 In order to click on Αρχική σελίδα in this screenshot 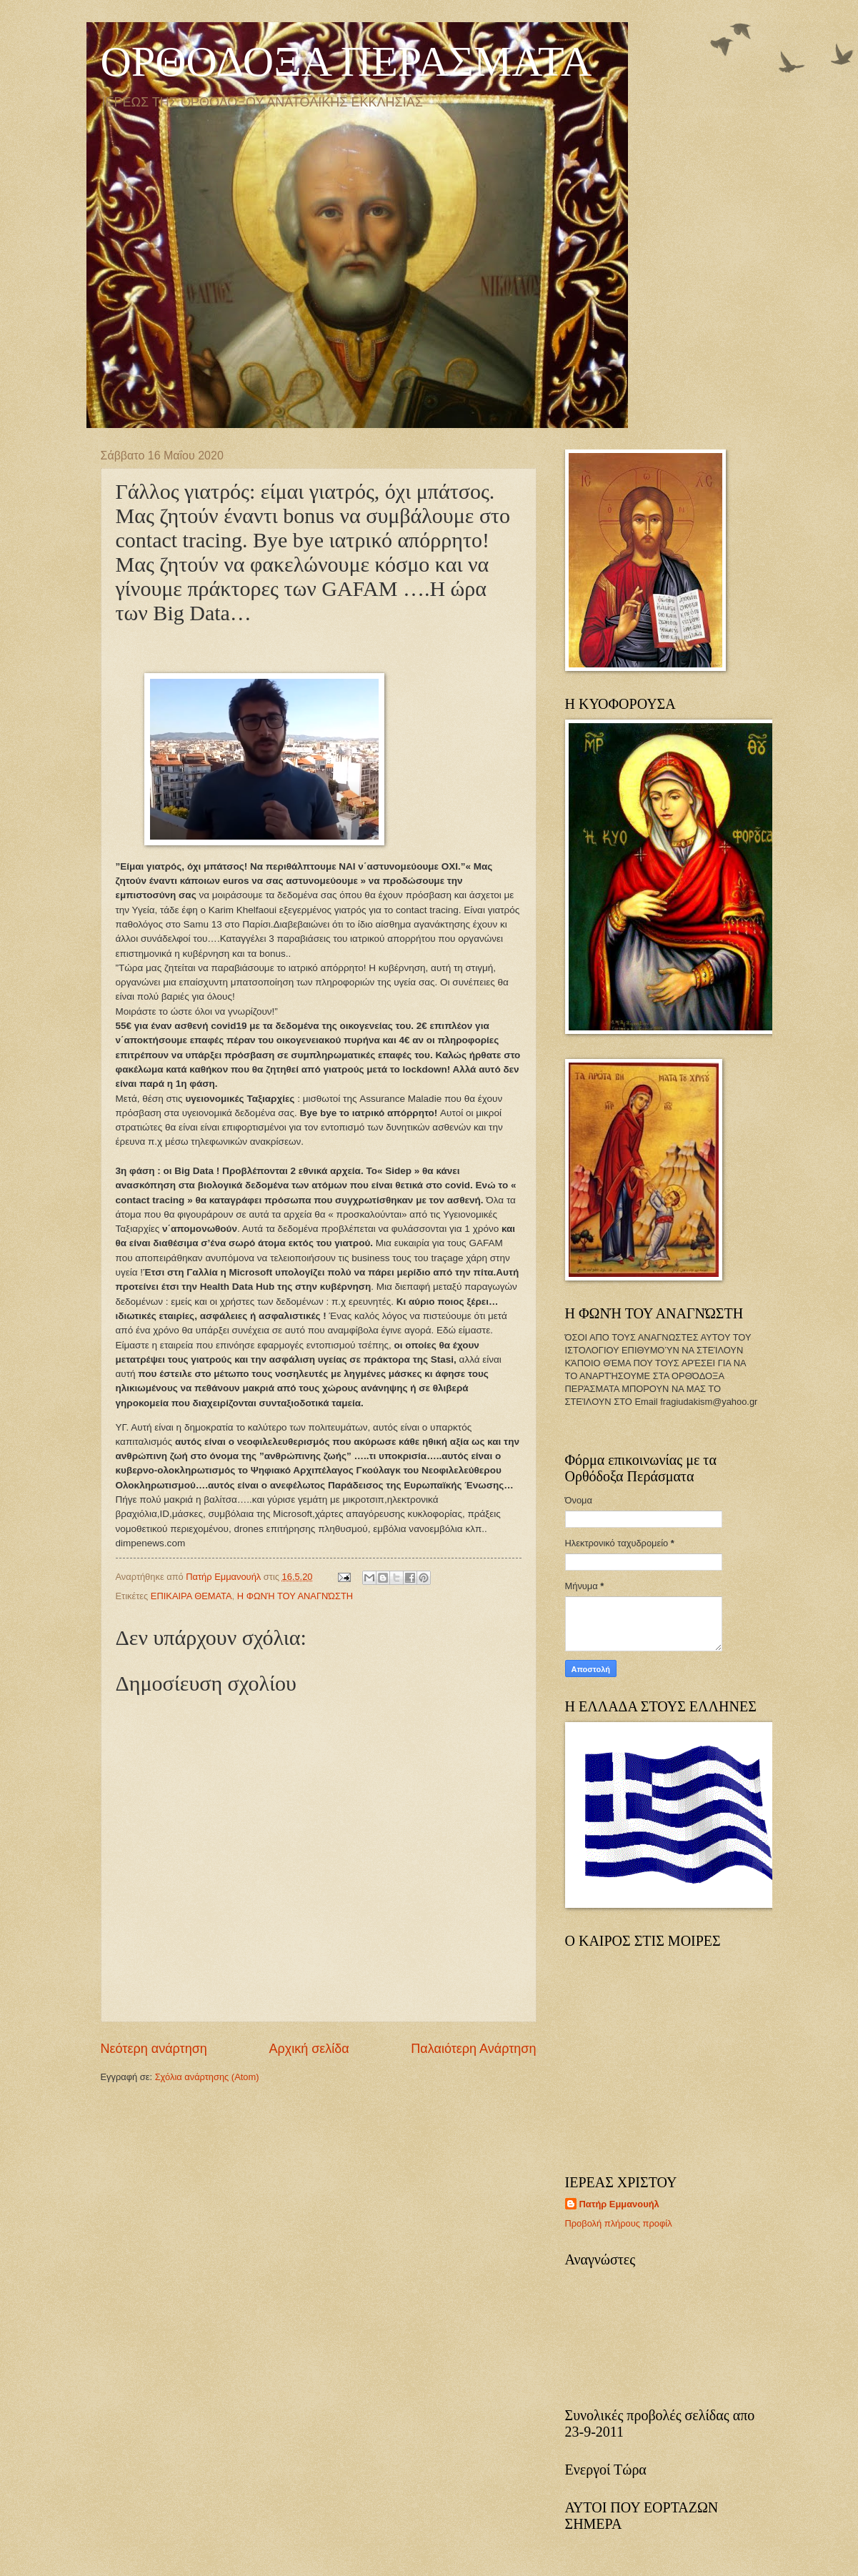, I will do `click(309, 2049)`.